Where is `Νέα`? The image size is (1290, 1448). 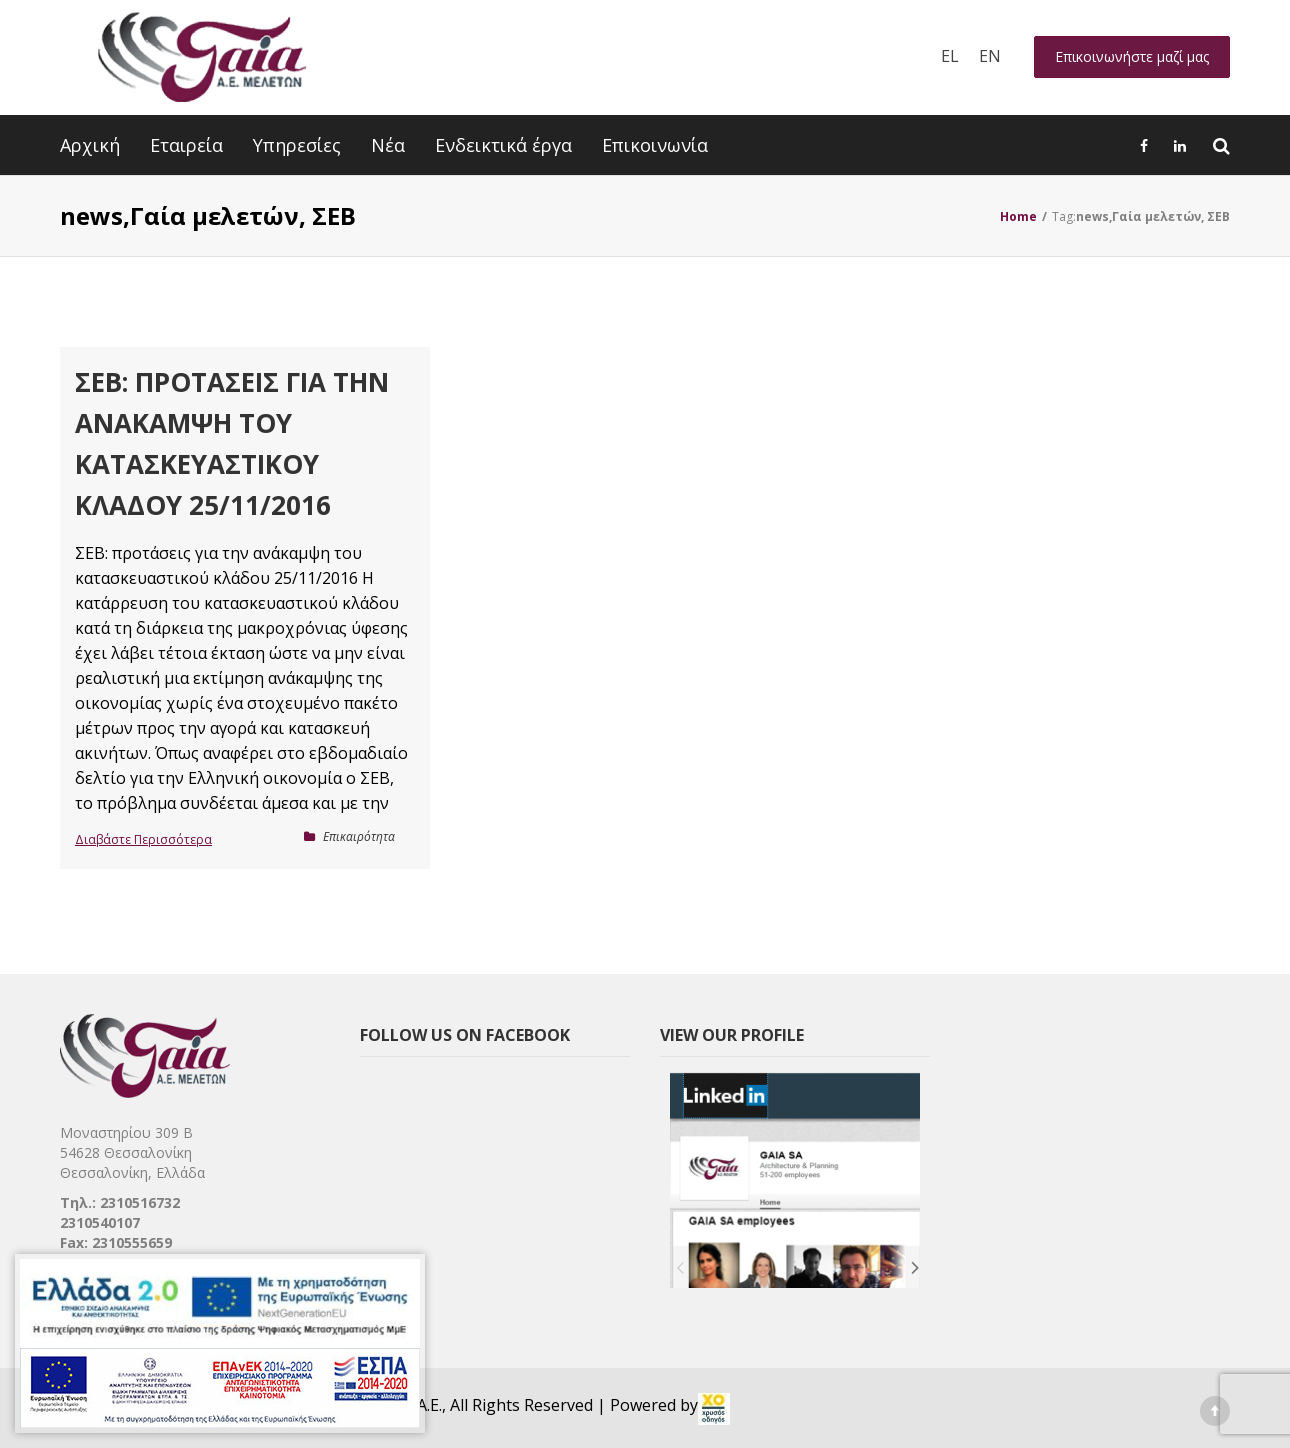
Νέα is located at coordinates (388, 145).